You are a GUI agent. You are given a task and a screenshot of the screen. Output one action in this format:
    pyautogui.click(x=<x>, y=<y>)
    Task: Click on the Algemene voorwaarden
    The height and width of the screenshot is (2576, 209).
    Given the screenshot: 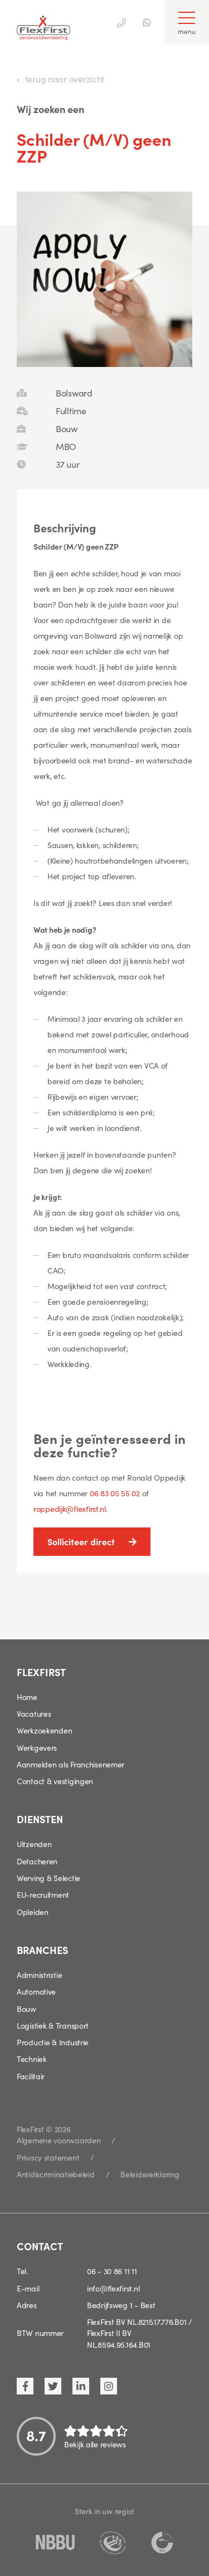 What is the action you would take?
    pyautogui.click(x=58, y=2140)
    